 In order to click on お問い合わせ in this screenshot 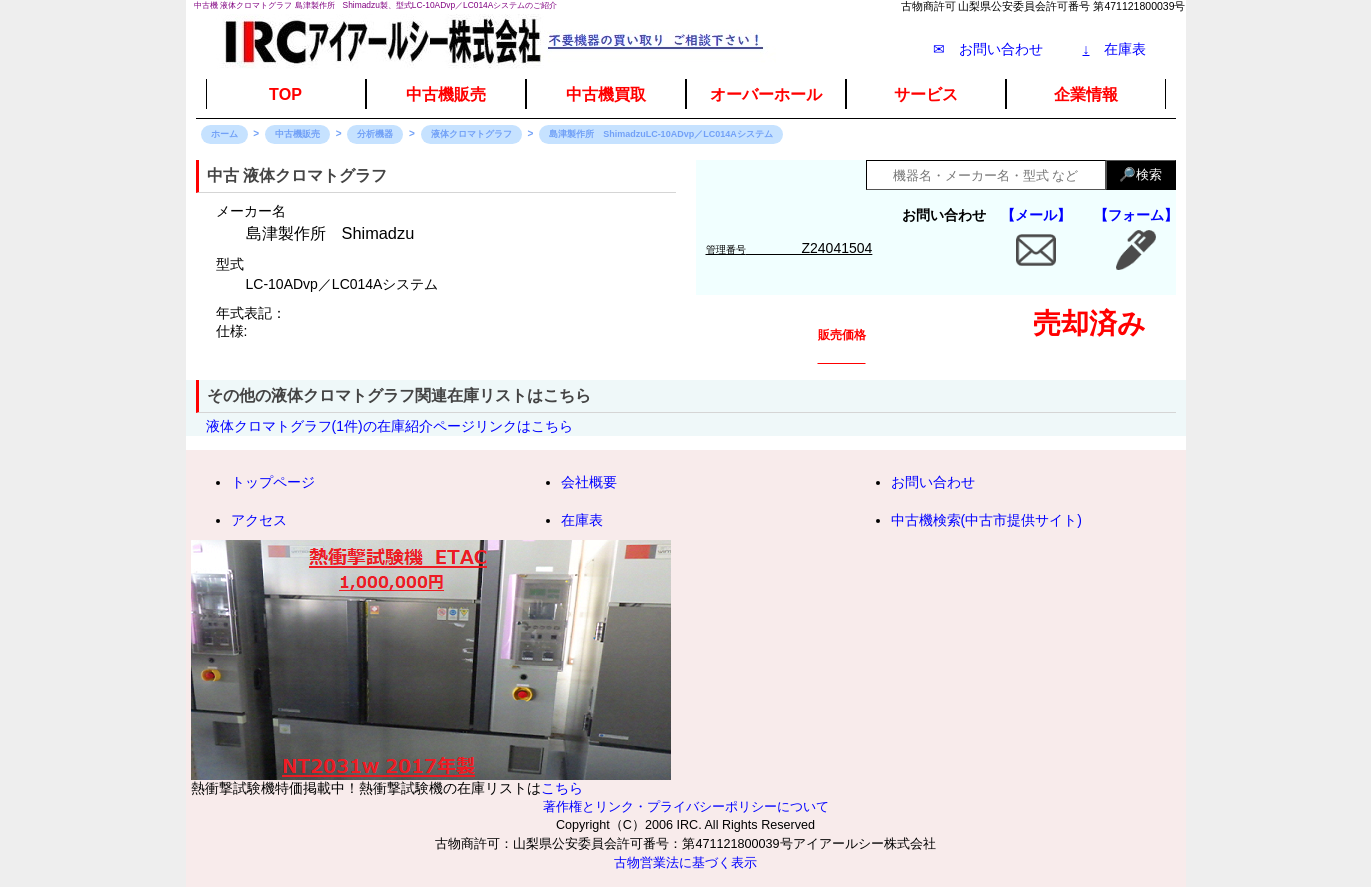, I will do `click(933, 482)`.